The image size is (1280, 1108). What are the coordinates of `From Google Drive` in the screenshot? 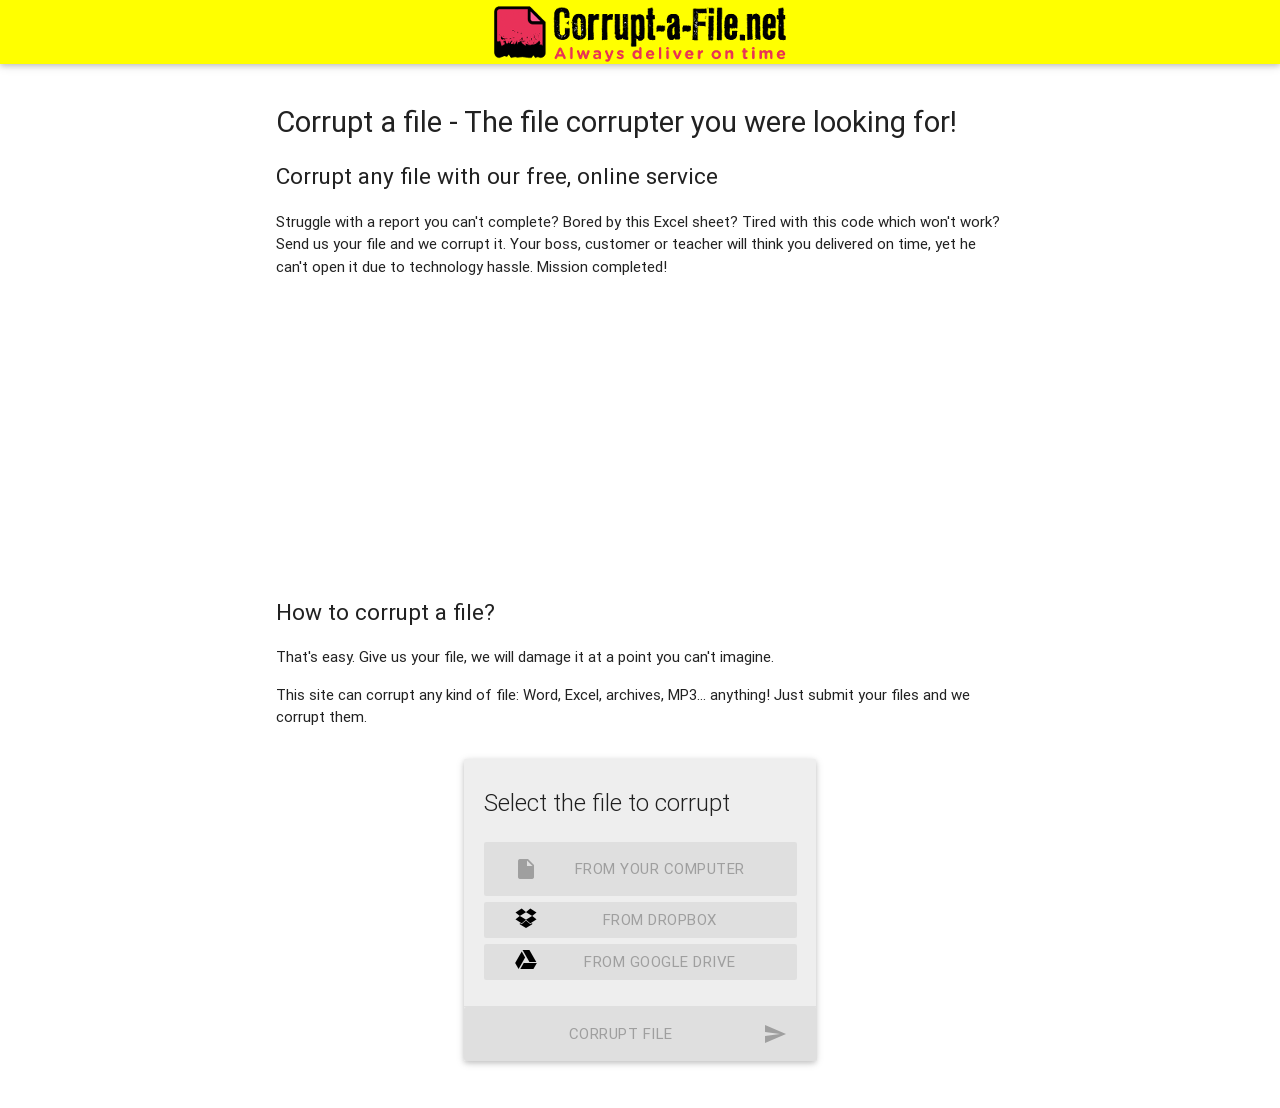 It's located at (625, 962).